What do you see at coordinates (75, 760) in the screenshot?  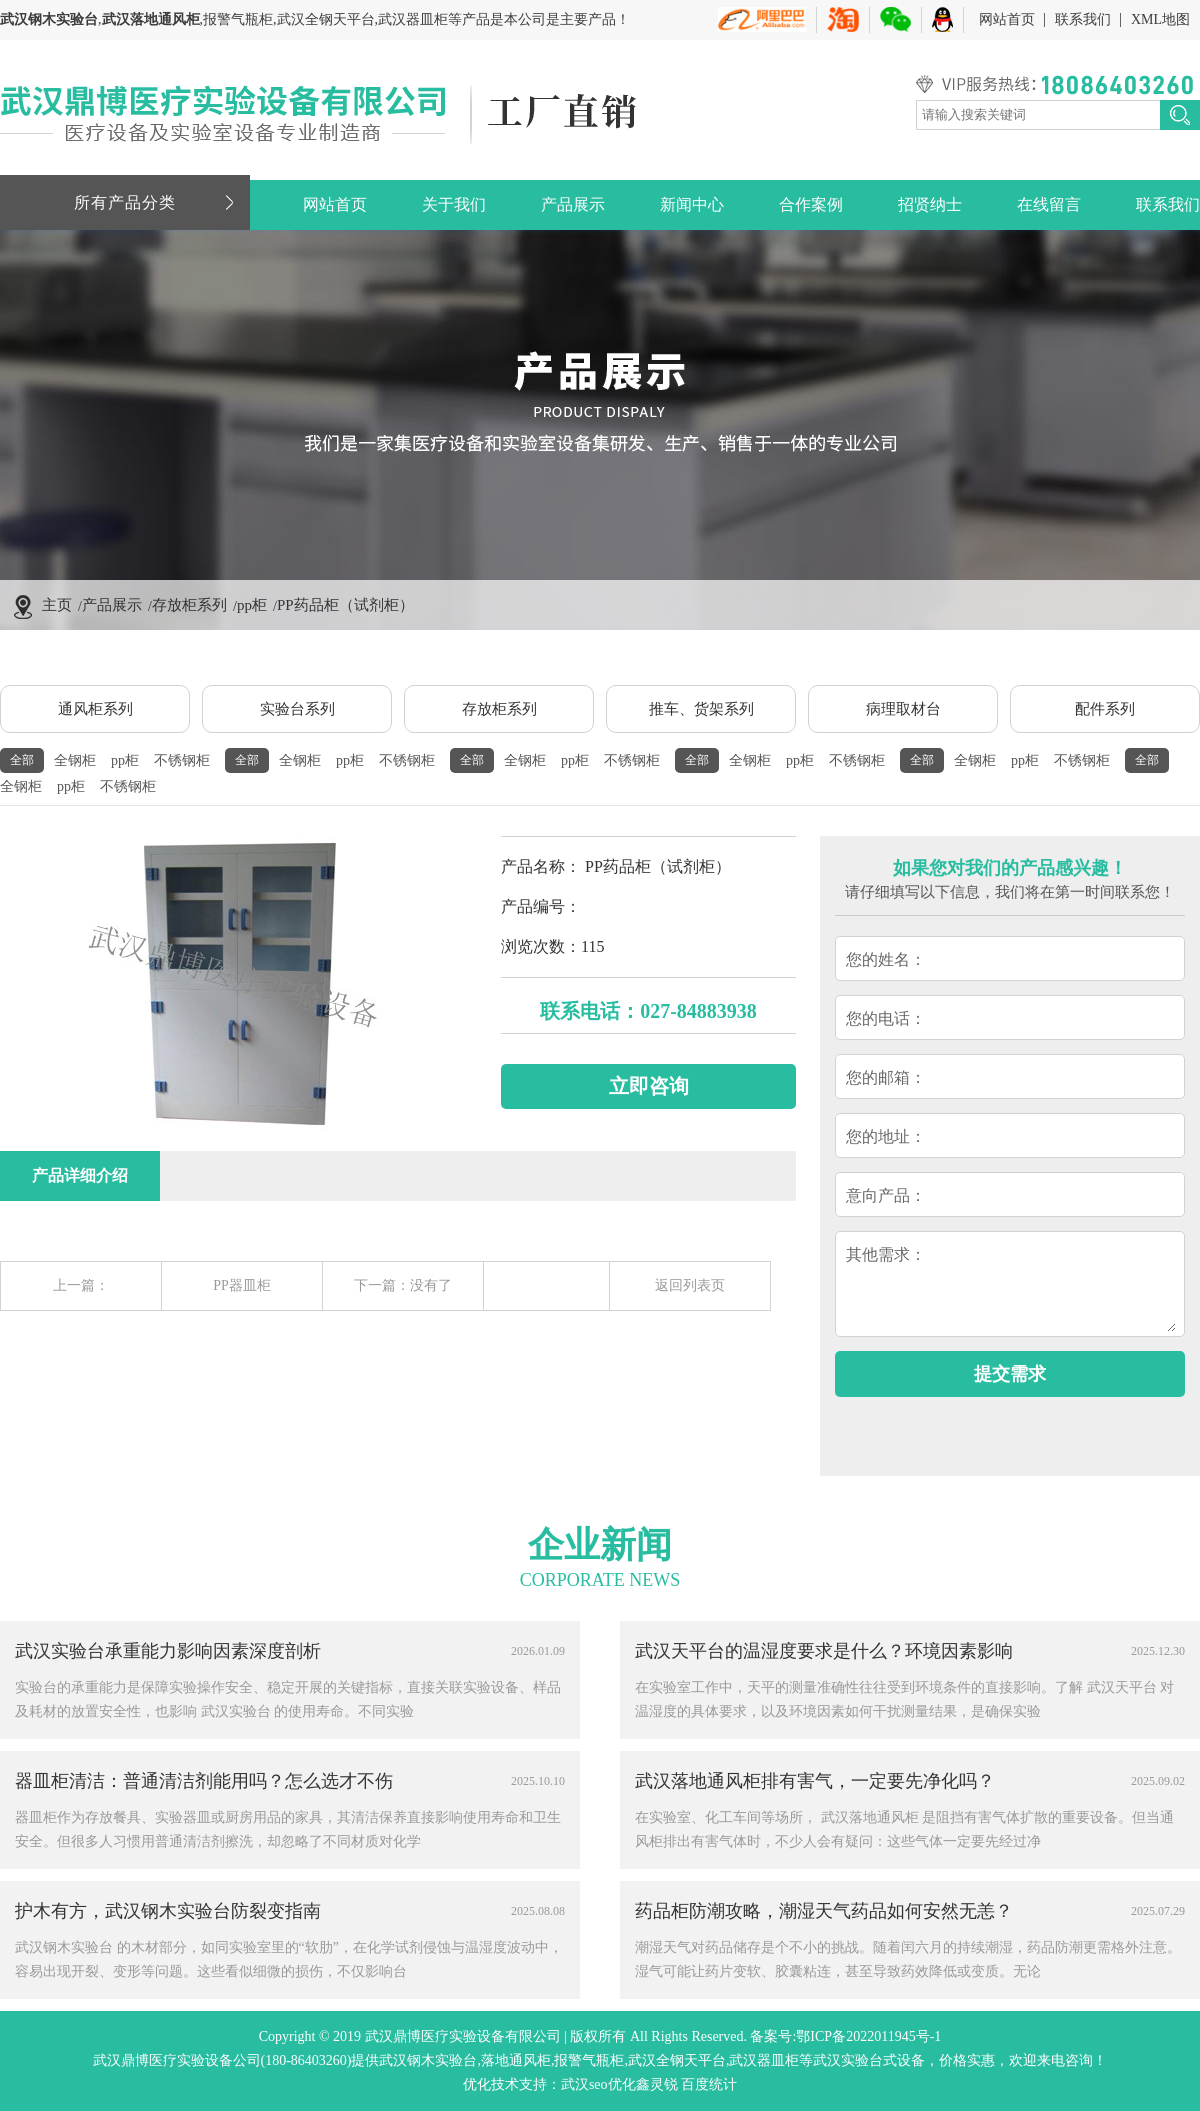 I see `全钢柜` at bounding box center [75, 760].